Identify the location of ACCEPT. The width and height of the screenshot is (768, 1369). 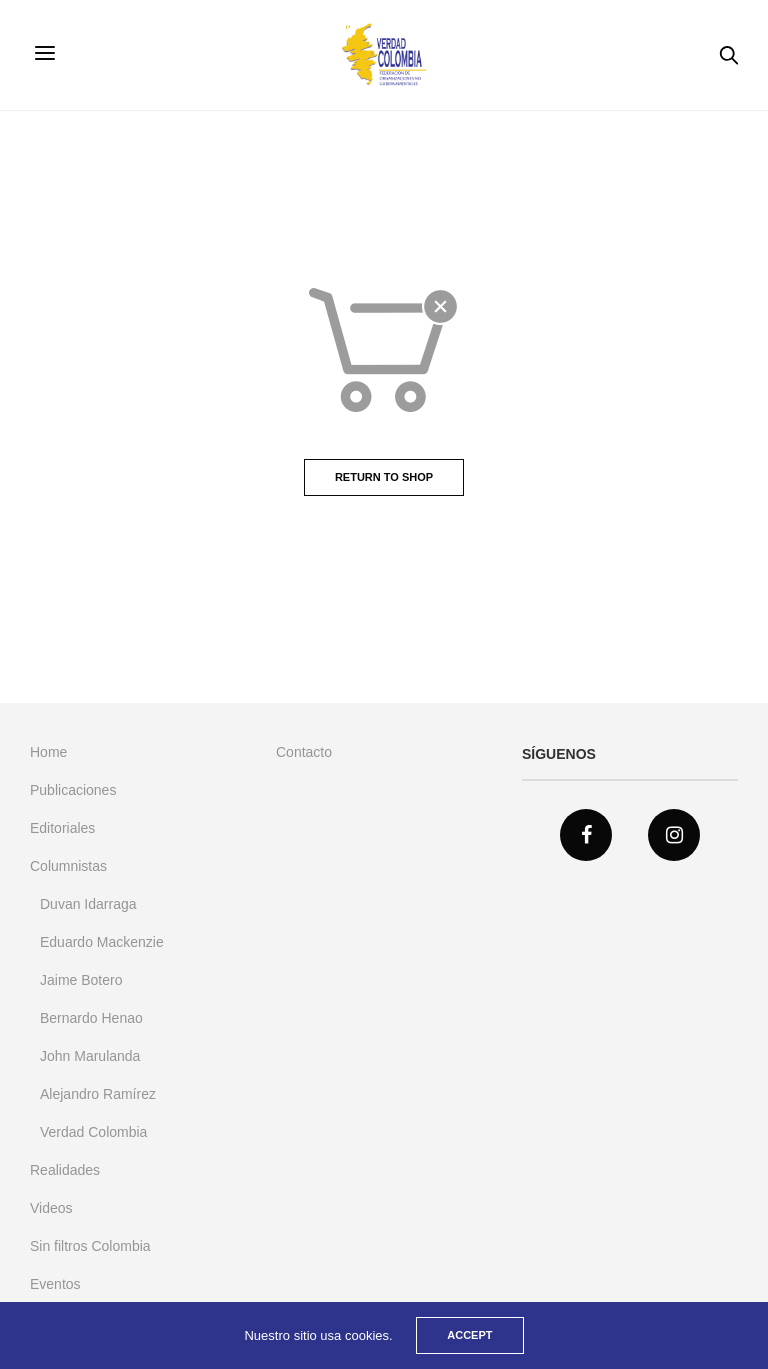
(469, 1335).